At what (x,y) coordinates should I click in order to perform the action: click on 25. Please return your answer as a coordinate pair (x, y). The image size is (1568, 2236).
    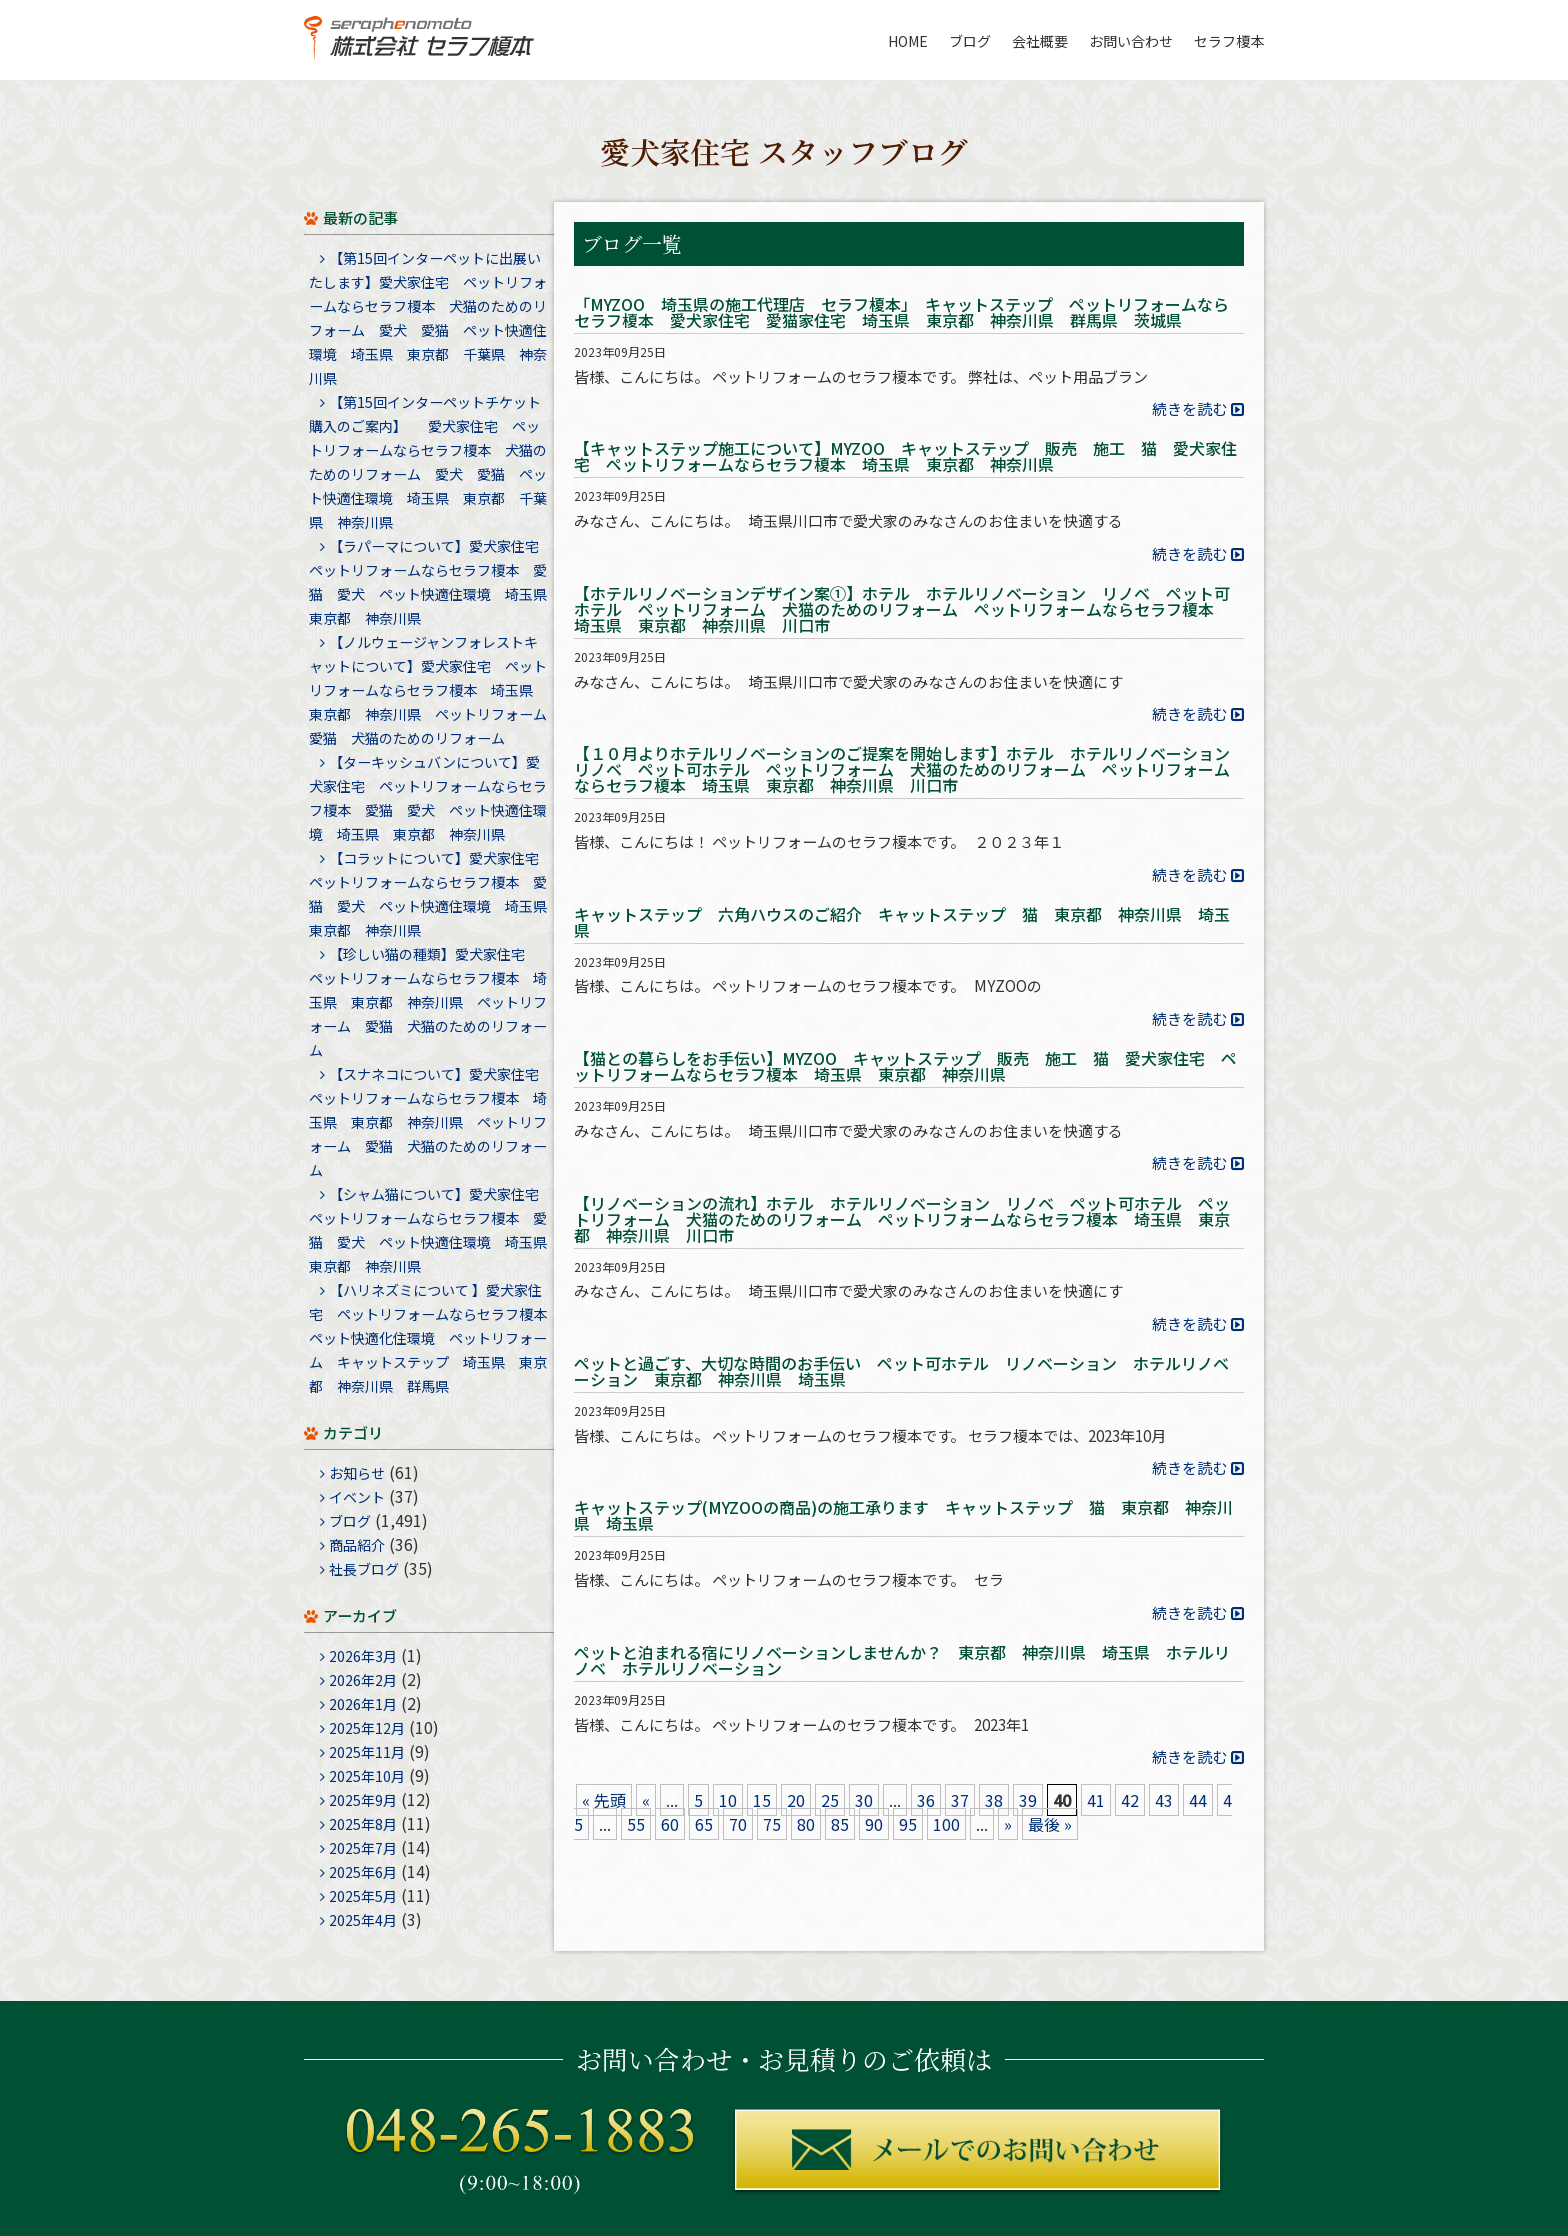
    Looking at the image, I should click on (830, 1800).